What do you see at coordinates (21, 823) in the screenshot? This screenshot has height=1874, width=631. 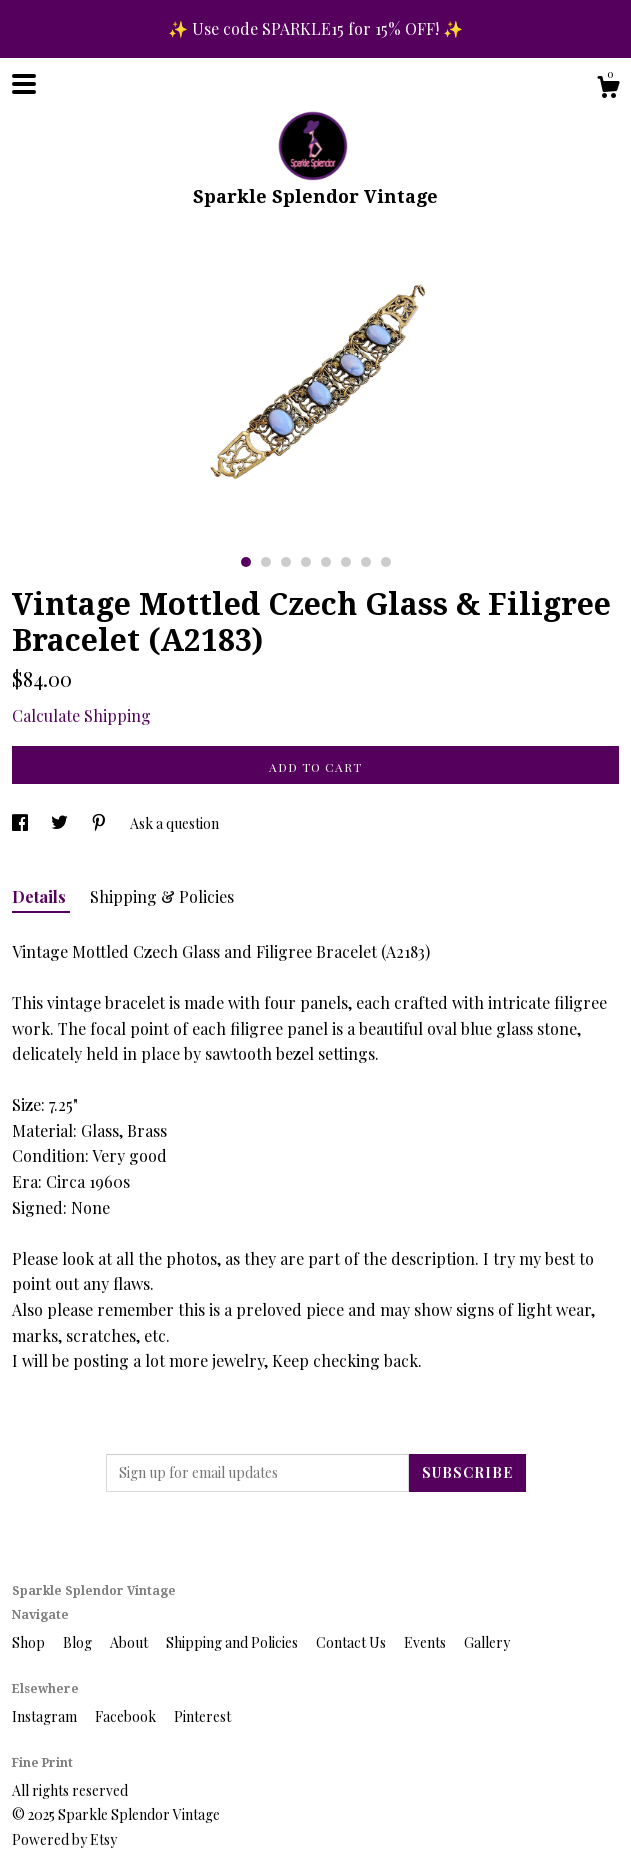 I see `[social media share for facebook]` at bounding box center [21, 823].